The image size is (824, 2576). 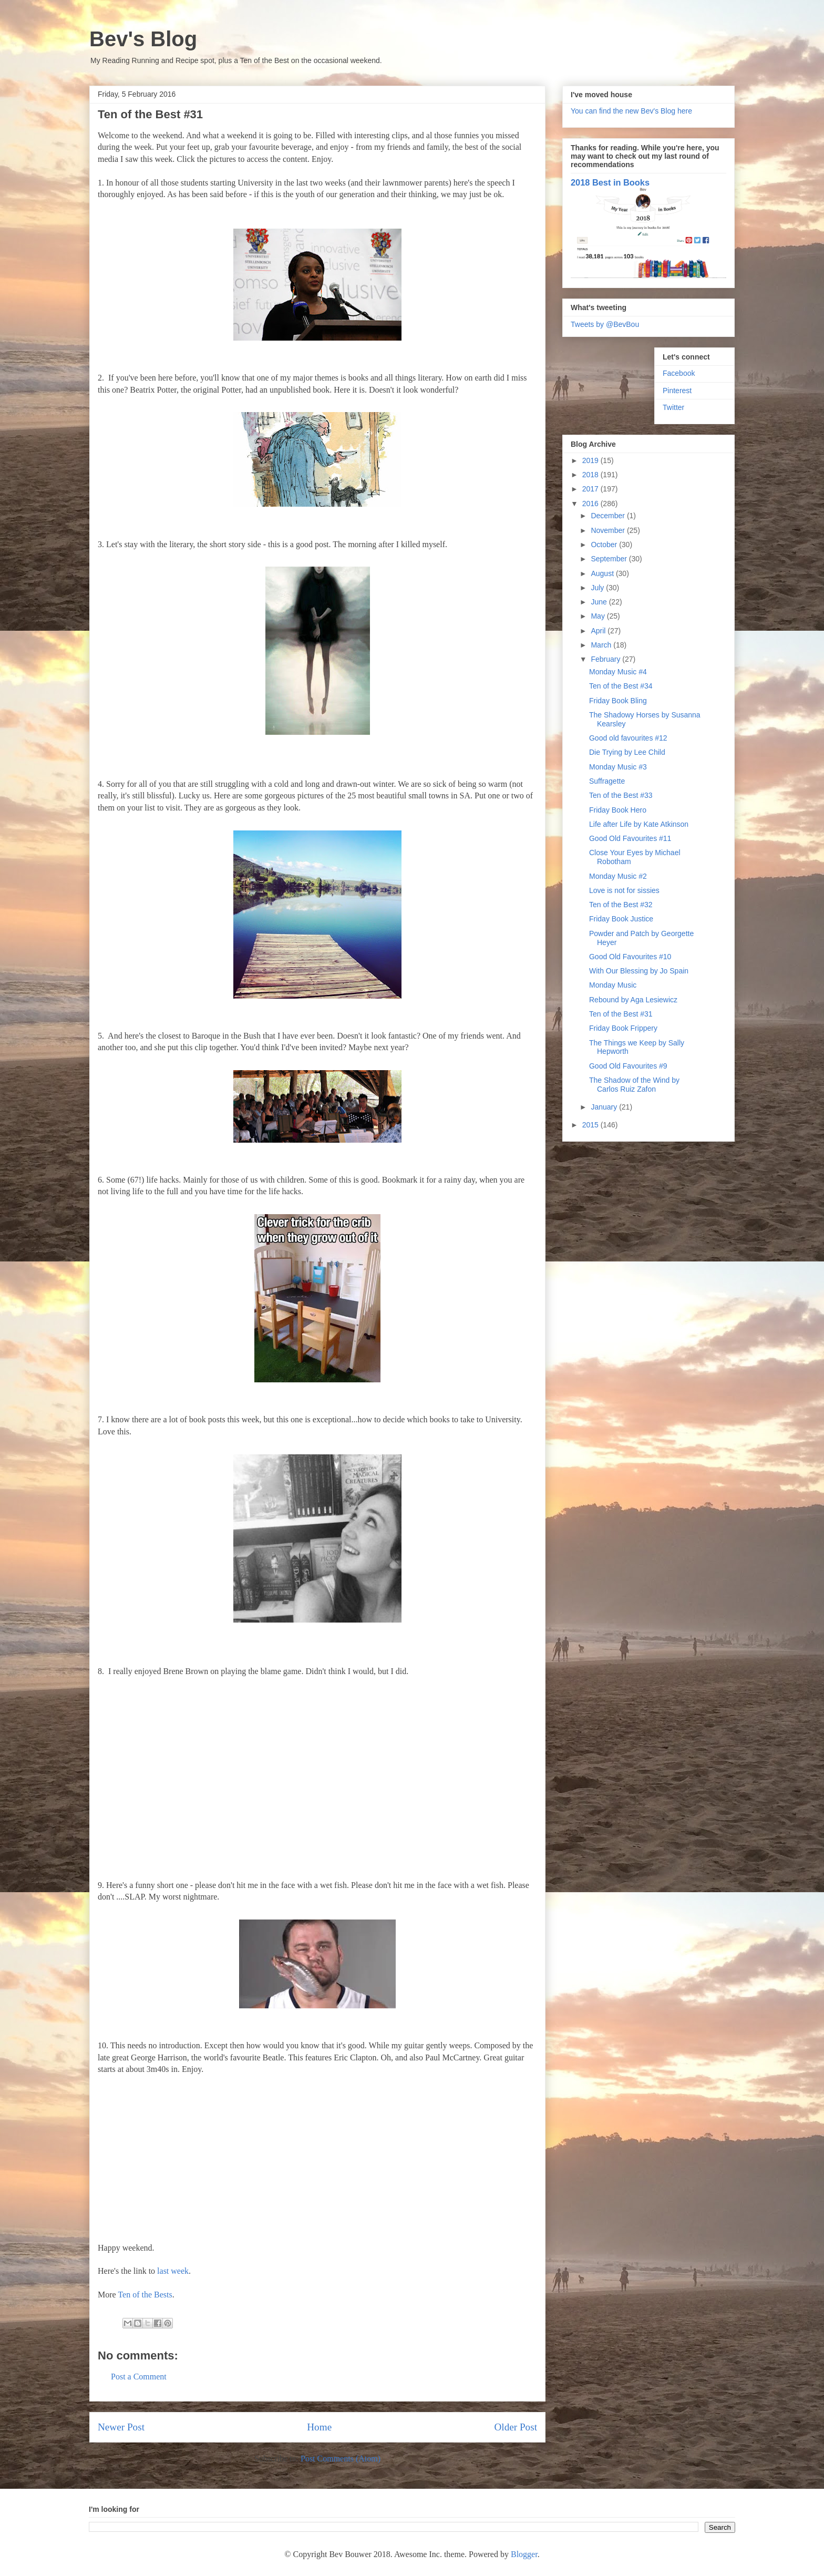 I want to click on September, so click(x=610, y=559).